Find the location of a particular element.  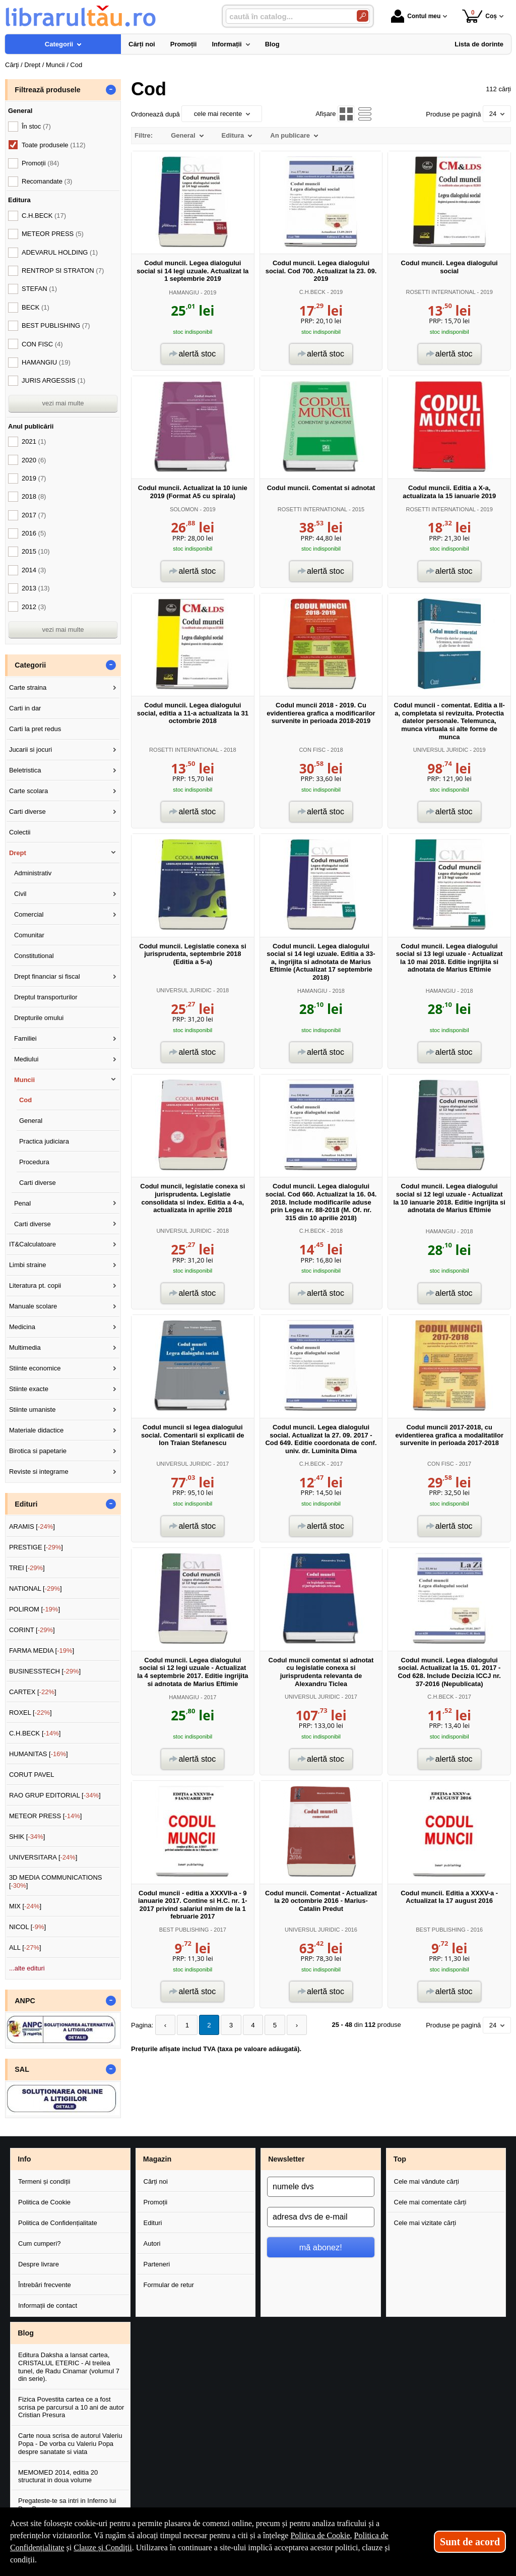

Edituri [button] is located at coordinates (26, 1504).